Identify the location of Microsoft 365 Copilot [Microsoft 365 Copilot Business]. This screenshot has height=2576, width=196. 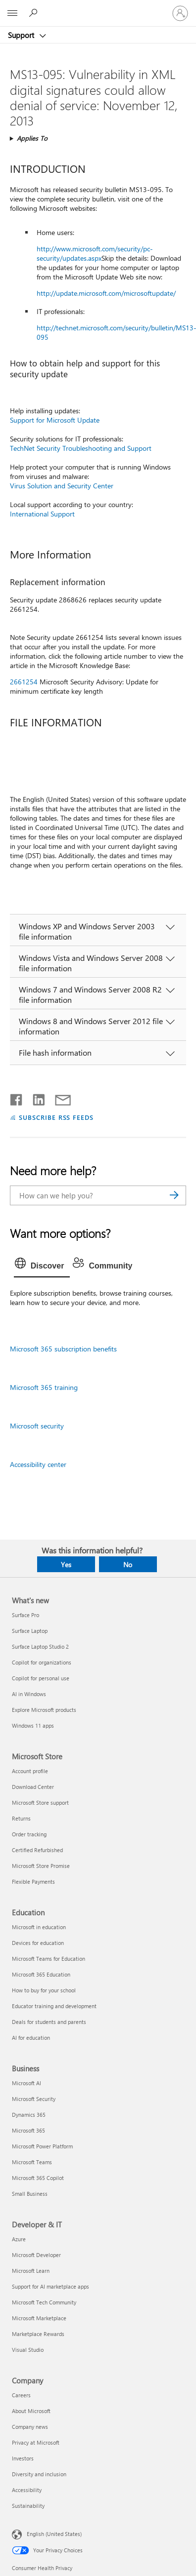
(38, 2177).